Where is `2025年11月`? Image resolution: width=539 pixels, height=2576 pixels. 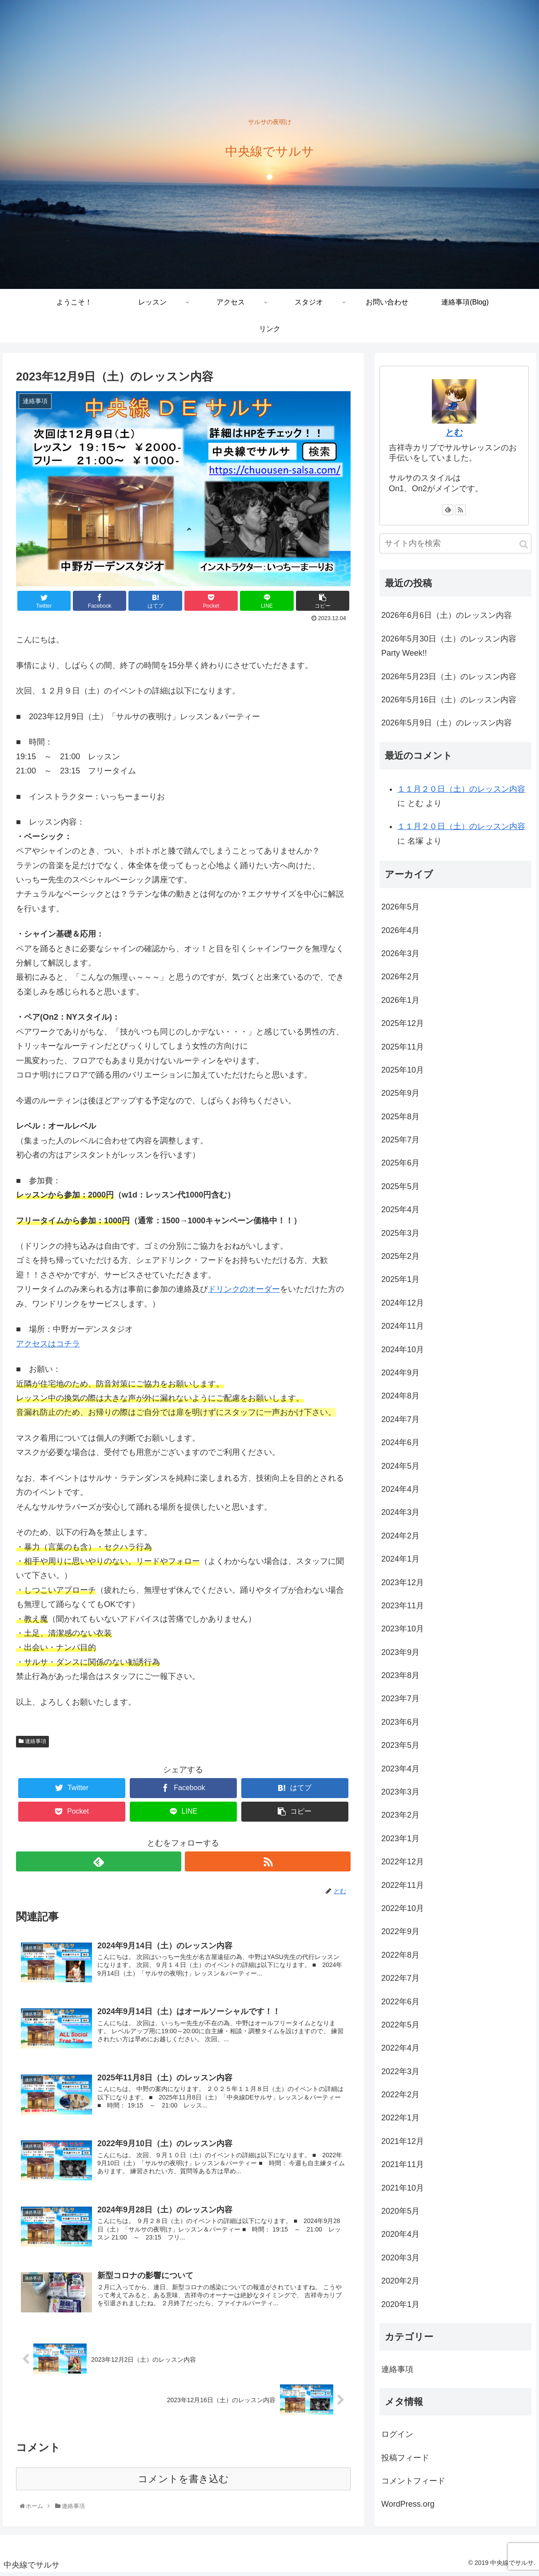 2025年11月 is located at coordinates (402, 1046).